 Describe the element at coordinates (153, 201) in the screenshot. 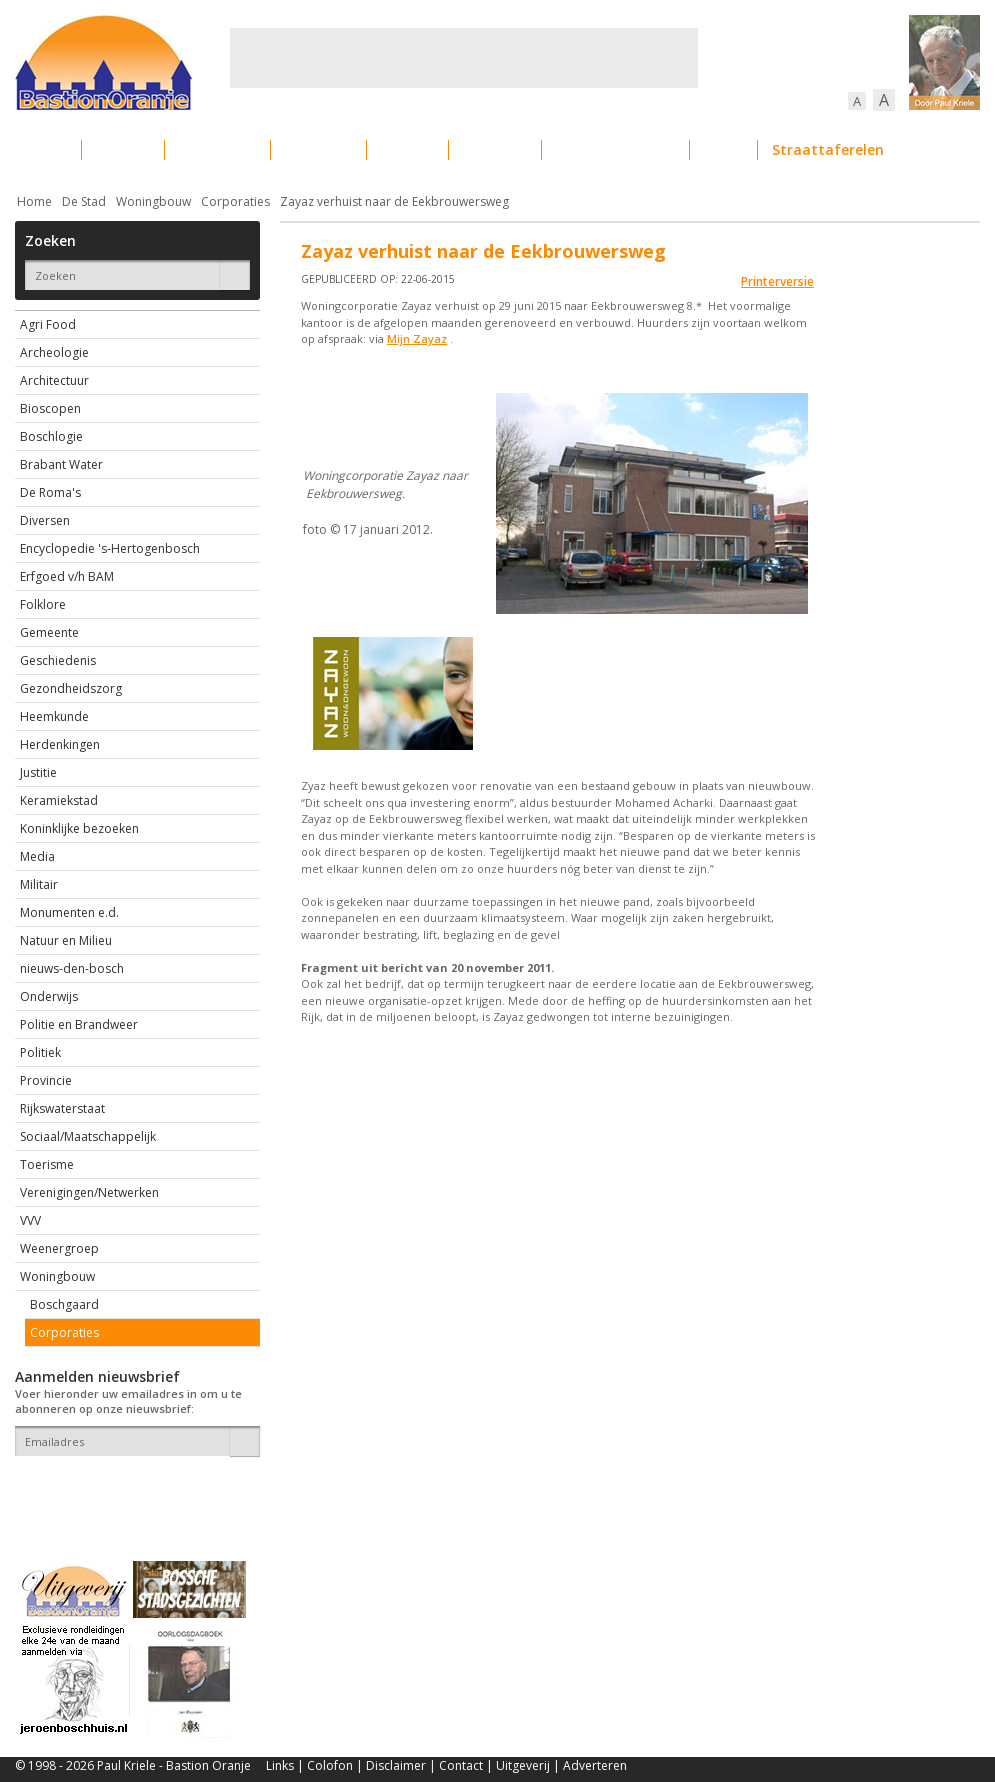

I see `Woningbouw` at that location.